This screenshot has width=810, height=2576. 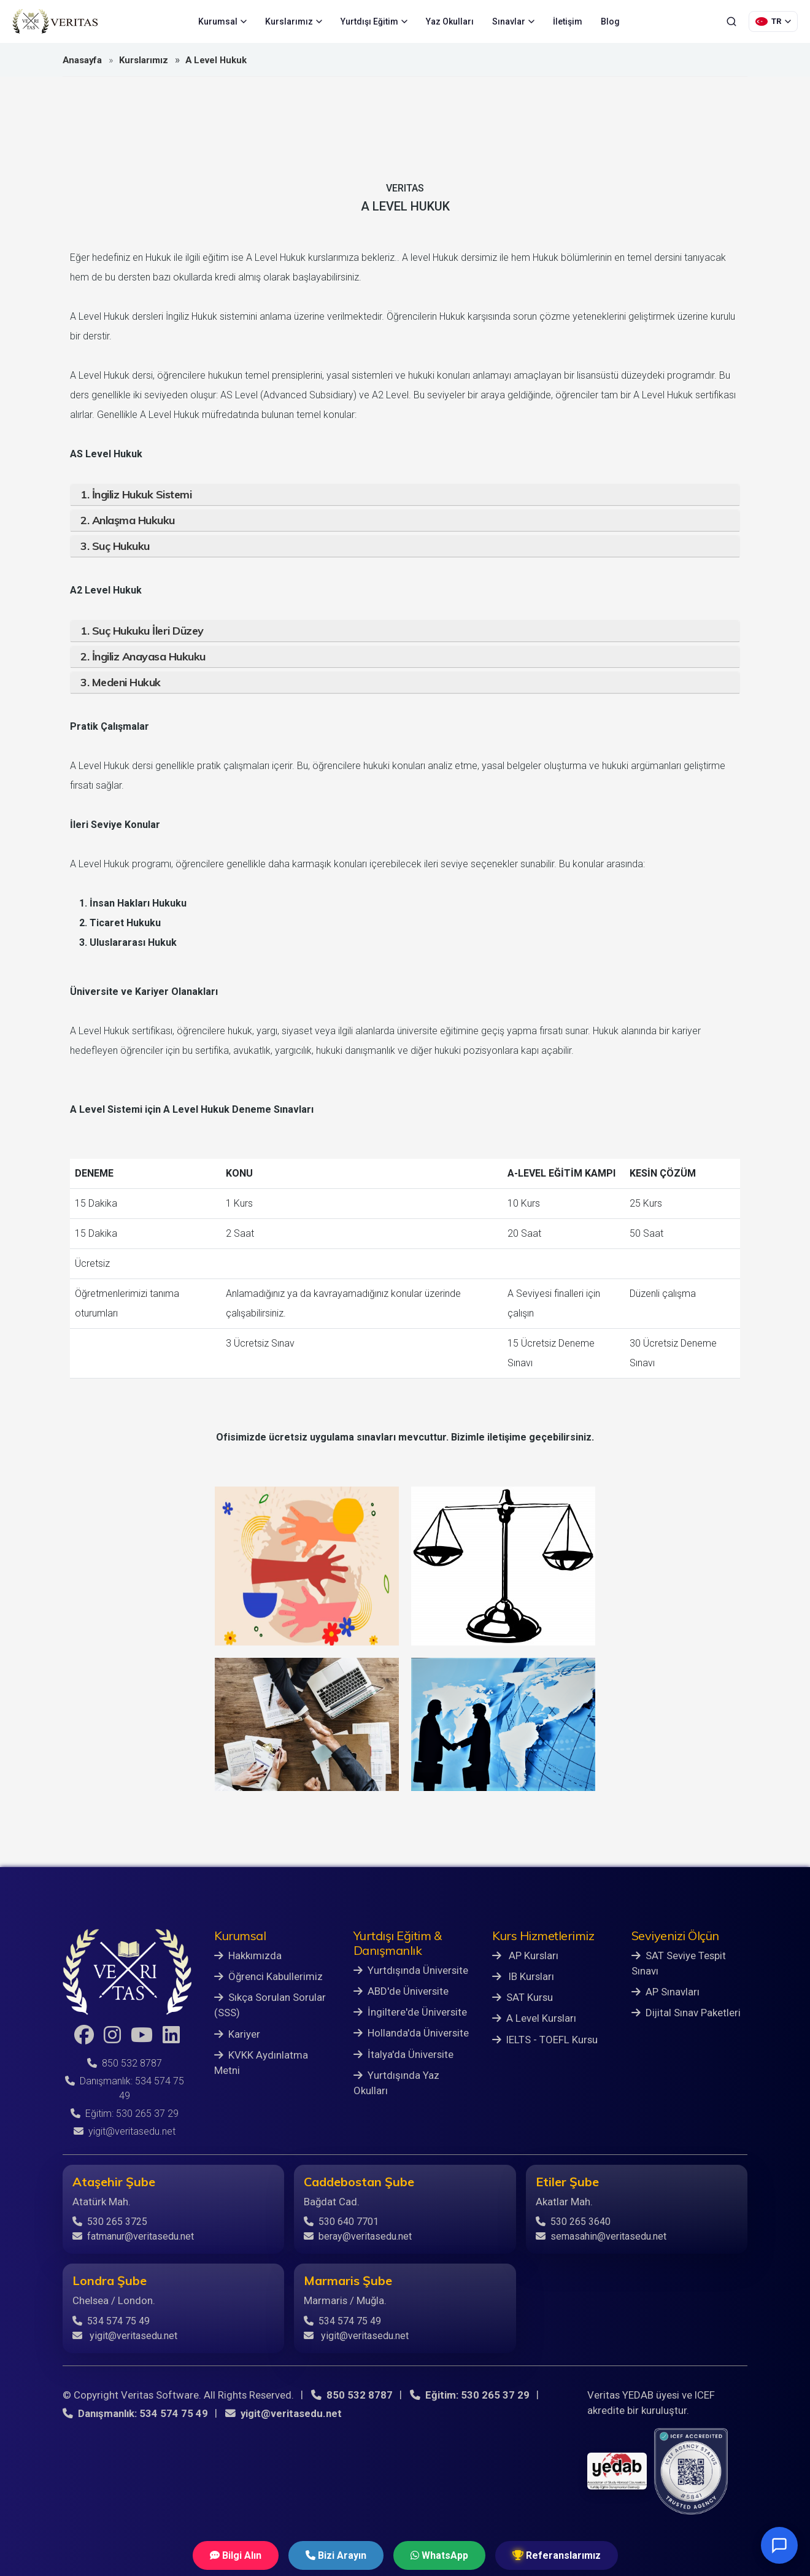 What do you see at coordinates (125, 2131) in the screenshot?
I see `yigit@veritasedu.net` at bounding box center [125, 2131].